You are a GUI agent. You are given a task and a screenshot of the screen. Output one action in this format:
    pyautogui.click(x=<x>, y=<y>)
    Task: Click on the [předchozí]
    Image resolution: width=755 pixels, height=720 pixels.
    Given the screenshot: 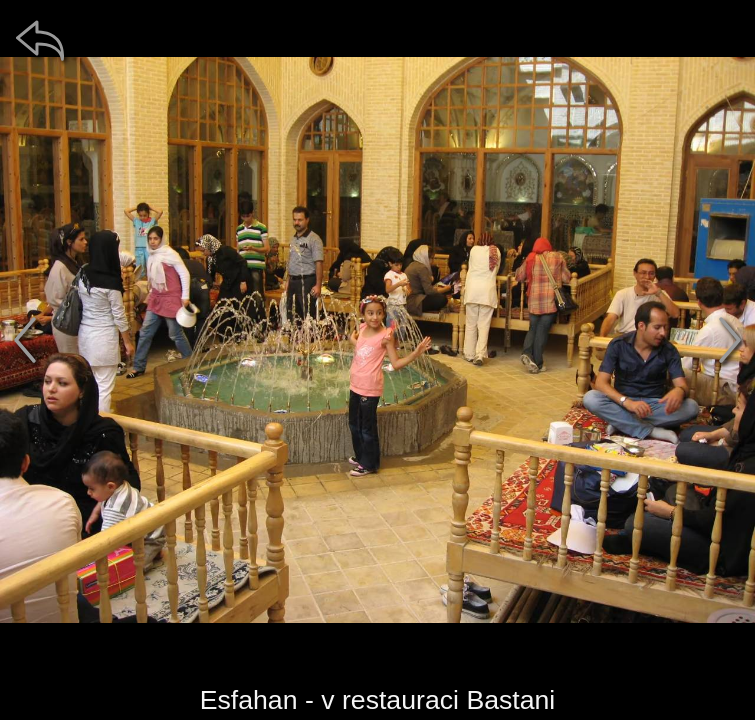 What is the action you would take?
    pyautogui.click(x=25, y=340)
    